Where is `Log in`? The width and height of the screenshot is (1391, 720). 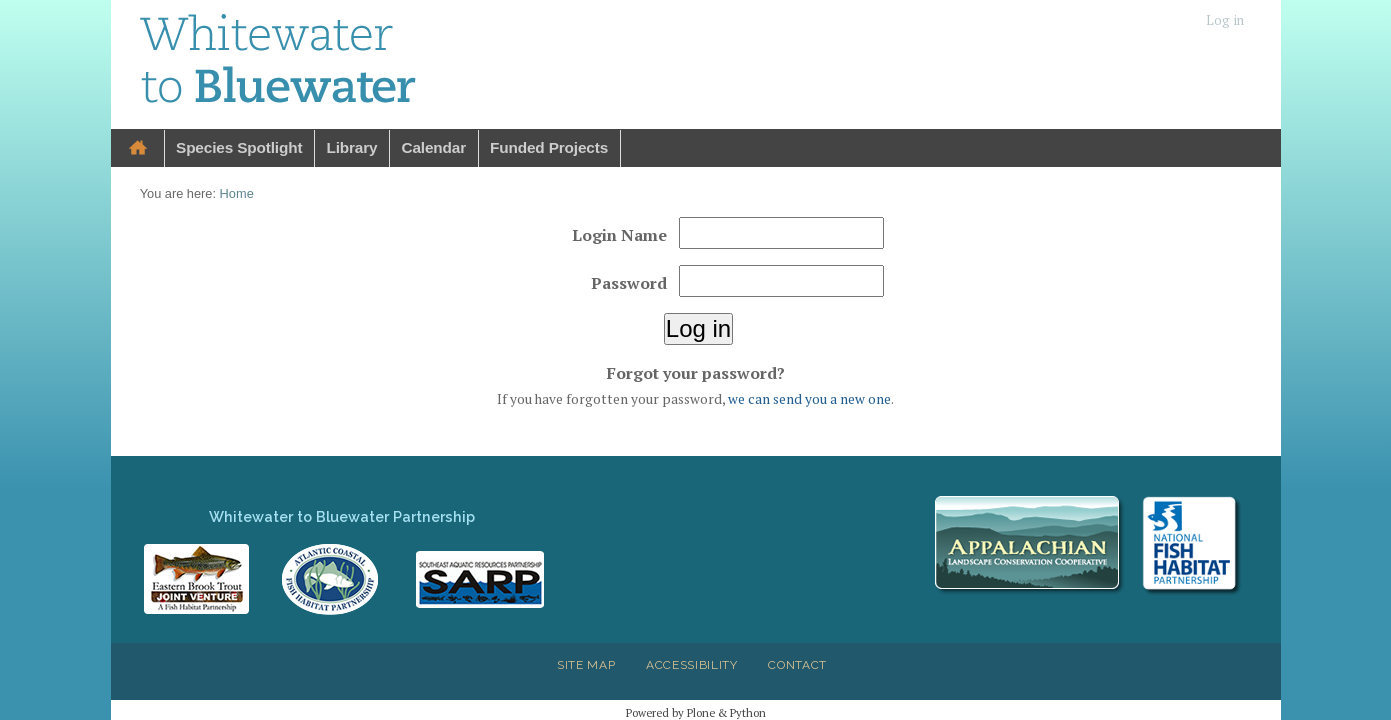
Log in is located at coordinates (1225, 20).